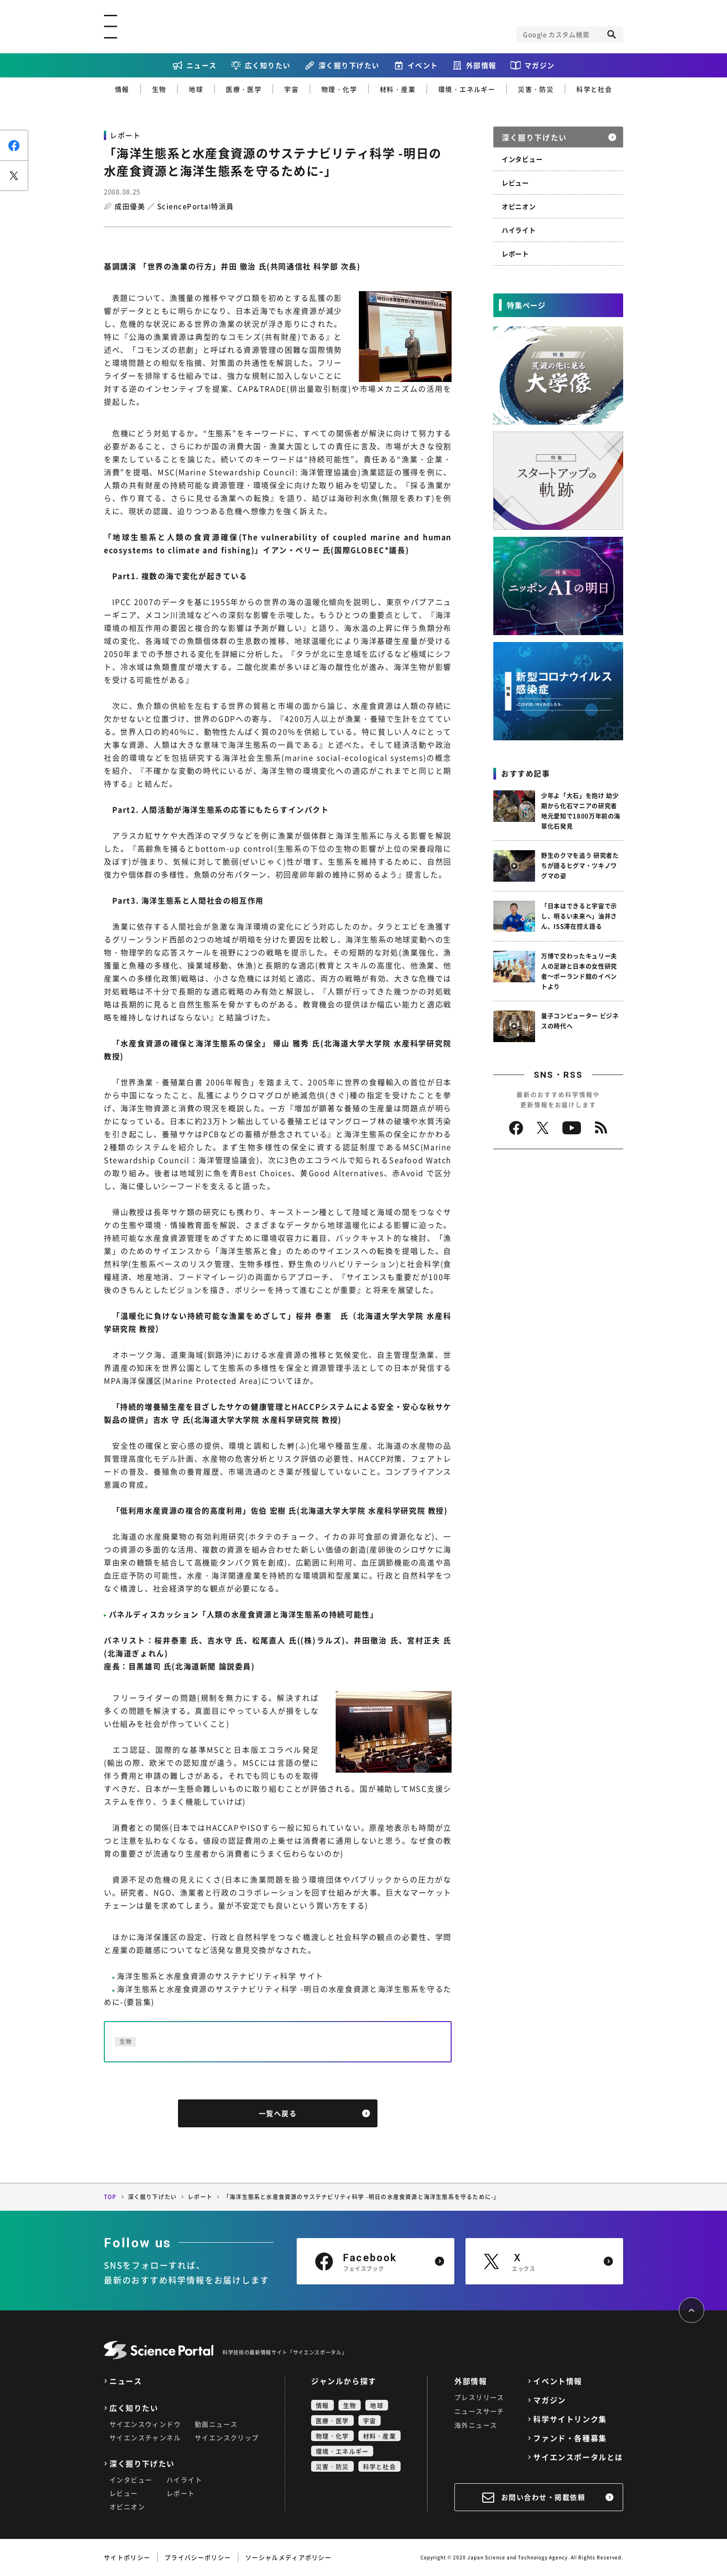  What do you see at coordinates (479, 2397) in the screenshot?
I see `プレスリリース` at bounding box center [479, 2397].